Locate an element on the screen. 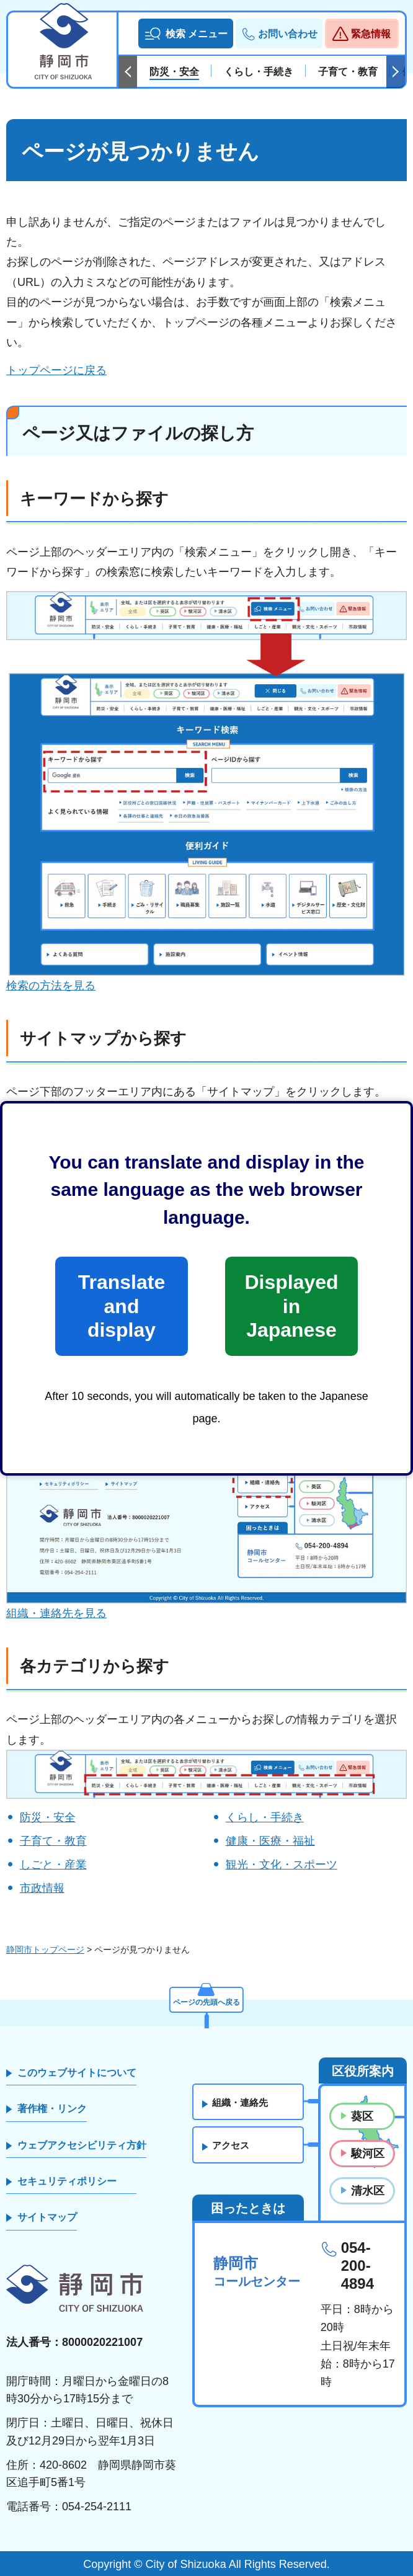  静岡市トップページ is located at coordinates (45, 1949).